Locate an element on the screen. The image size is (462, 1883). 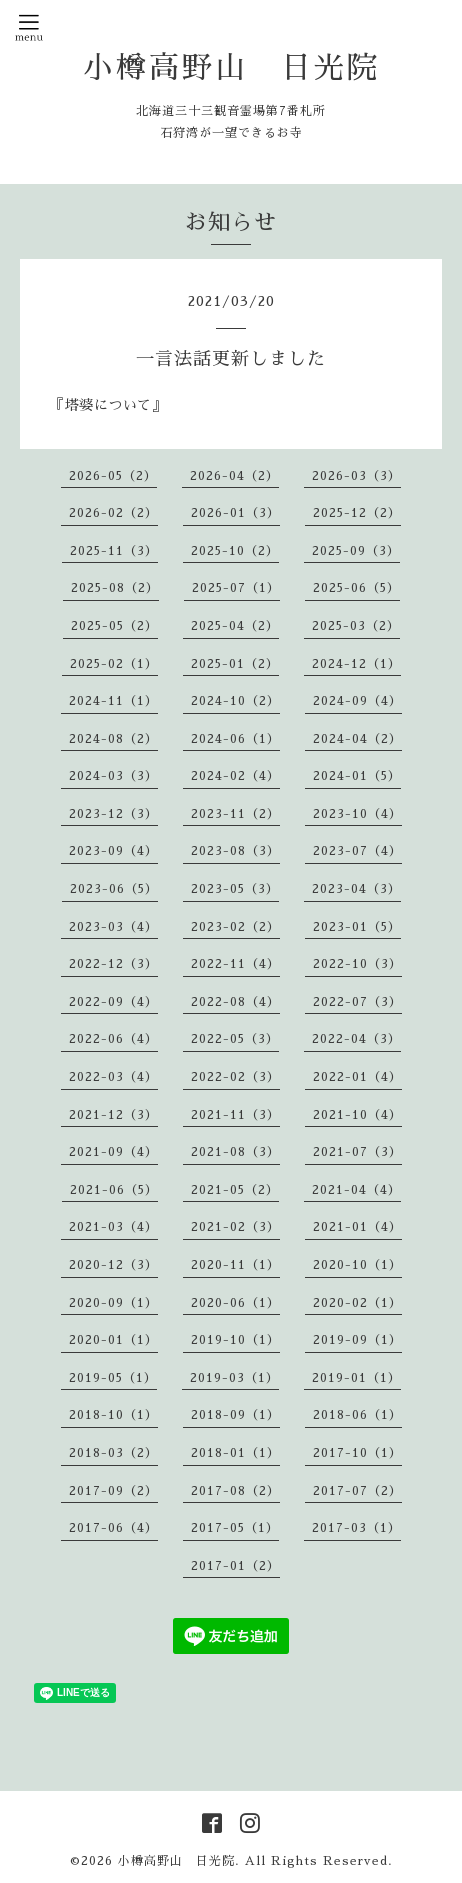
2024-04（2） is located at coordinates (357, 739).